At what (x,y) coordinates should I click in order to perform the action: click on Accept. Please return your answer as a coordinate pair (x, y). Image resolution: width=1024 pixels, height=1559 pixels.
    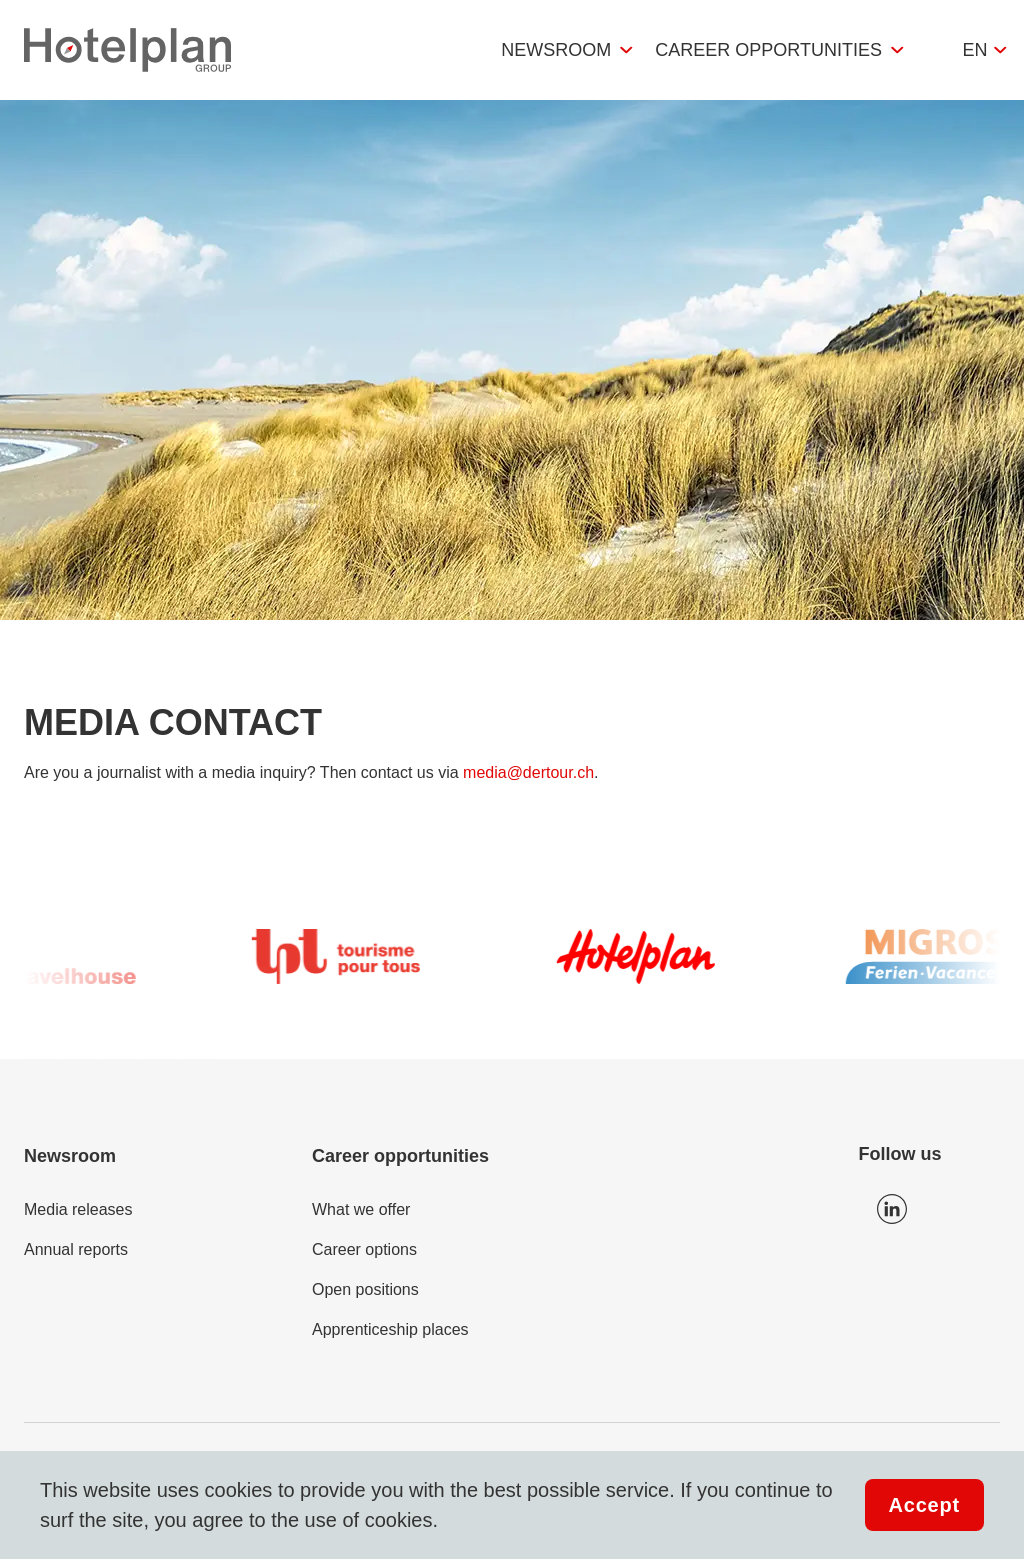
    Looking at the image, I should click on (925, 1505).